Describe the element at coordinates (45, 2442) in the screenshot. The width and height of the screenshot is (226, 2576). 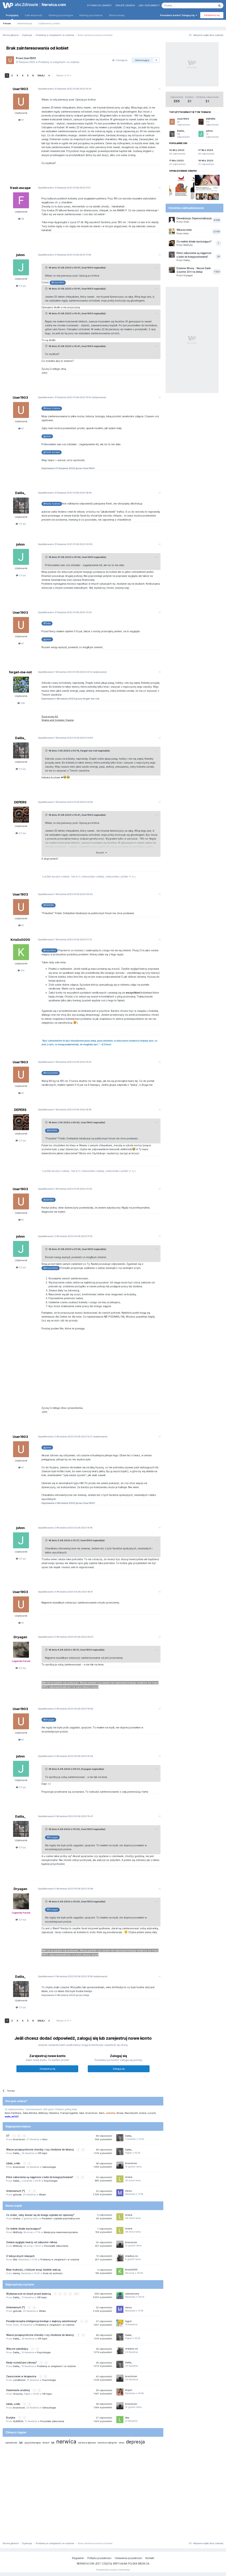
I see `strach` at that location.